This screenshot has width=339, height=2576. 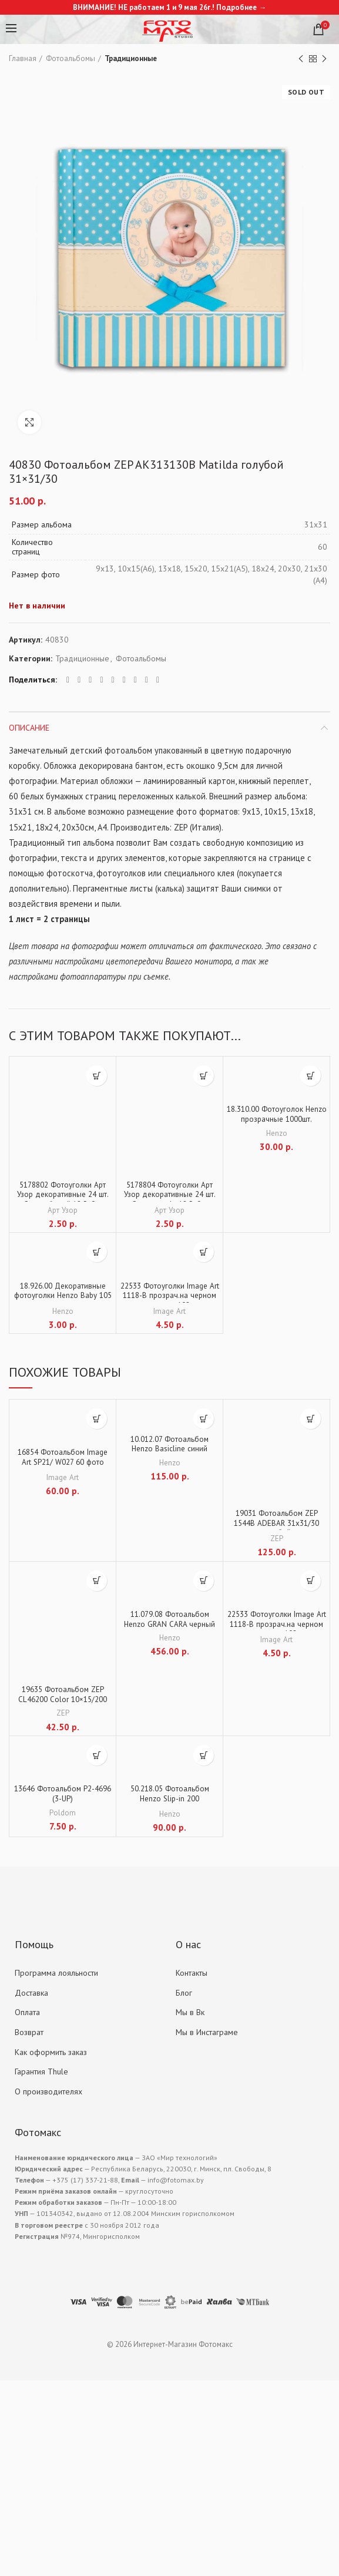 What do you see at coordinates (310, 1418) in the screenshot?
I see `[Добавить "19031 Фотоальбом ZEP 1544B ADEBAR 31х31/30 голубой" в корзину]` at bounding box center [310, 1418].